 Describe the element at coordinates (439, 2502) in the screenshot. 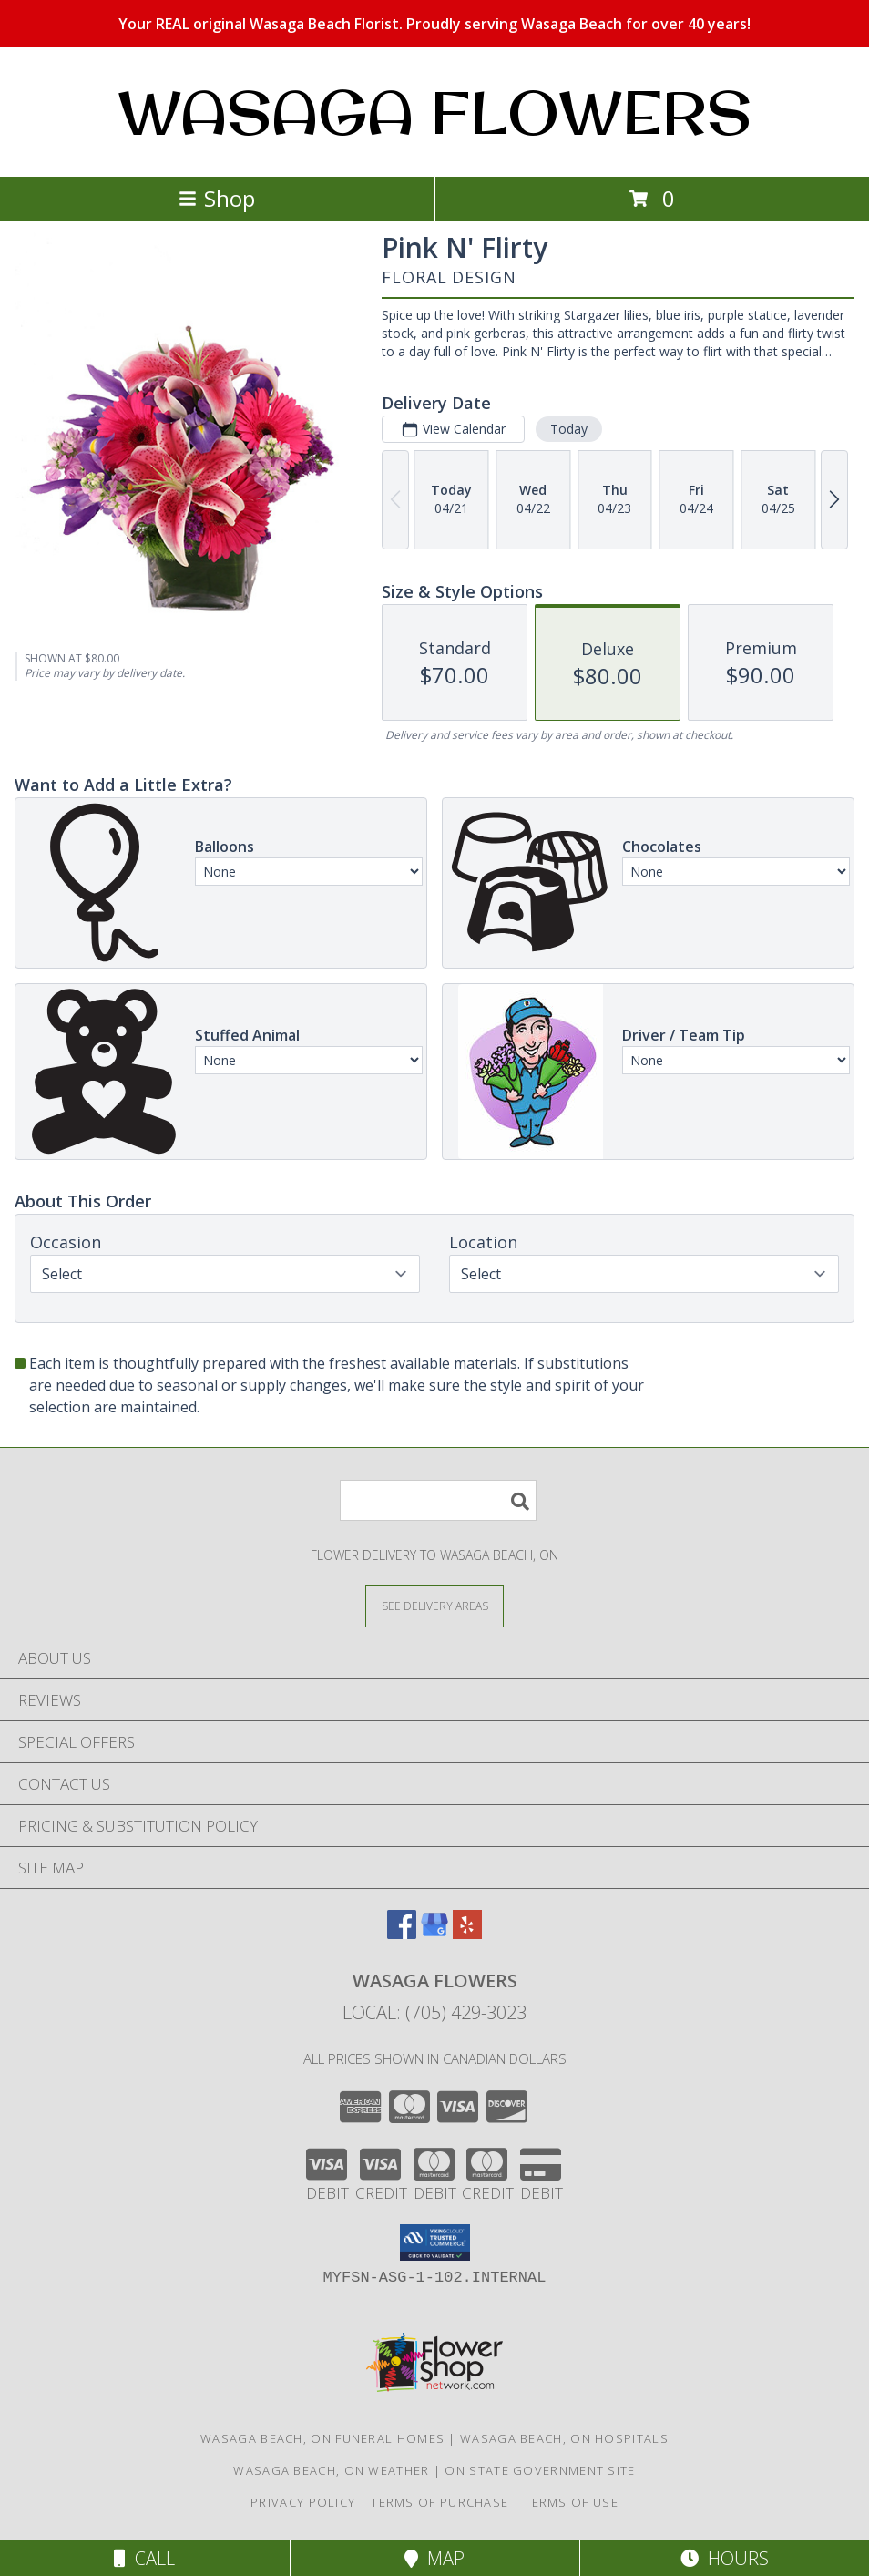

I see `Terms of Purchase` at that location.